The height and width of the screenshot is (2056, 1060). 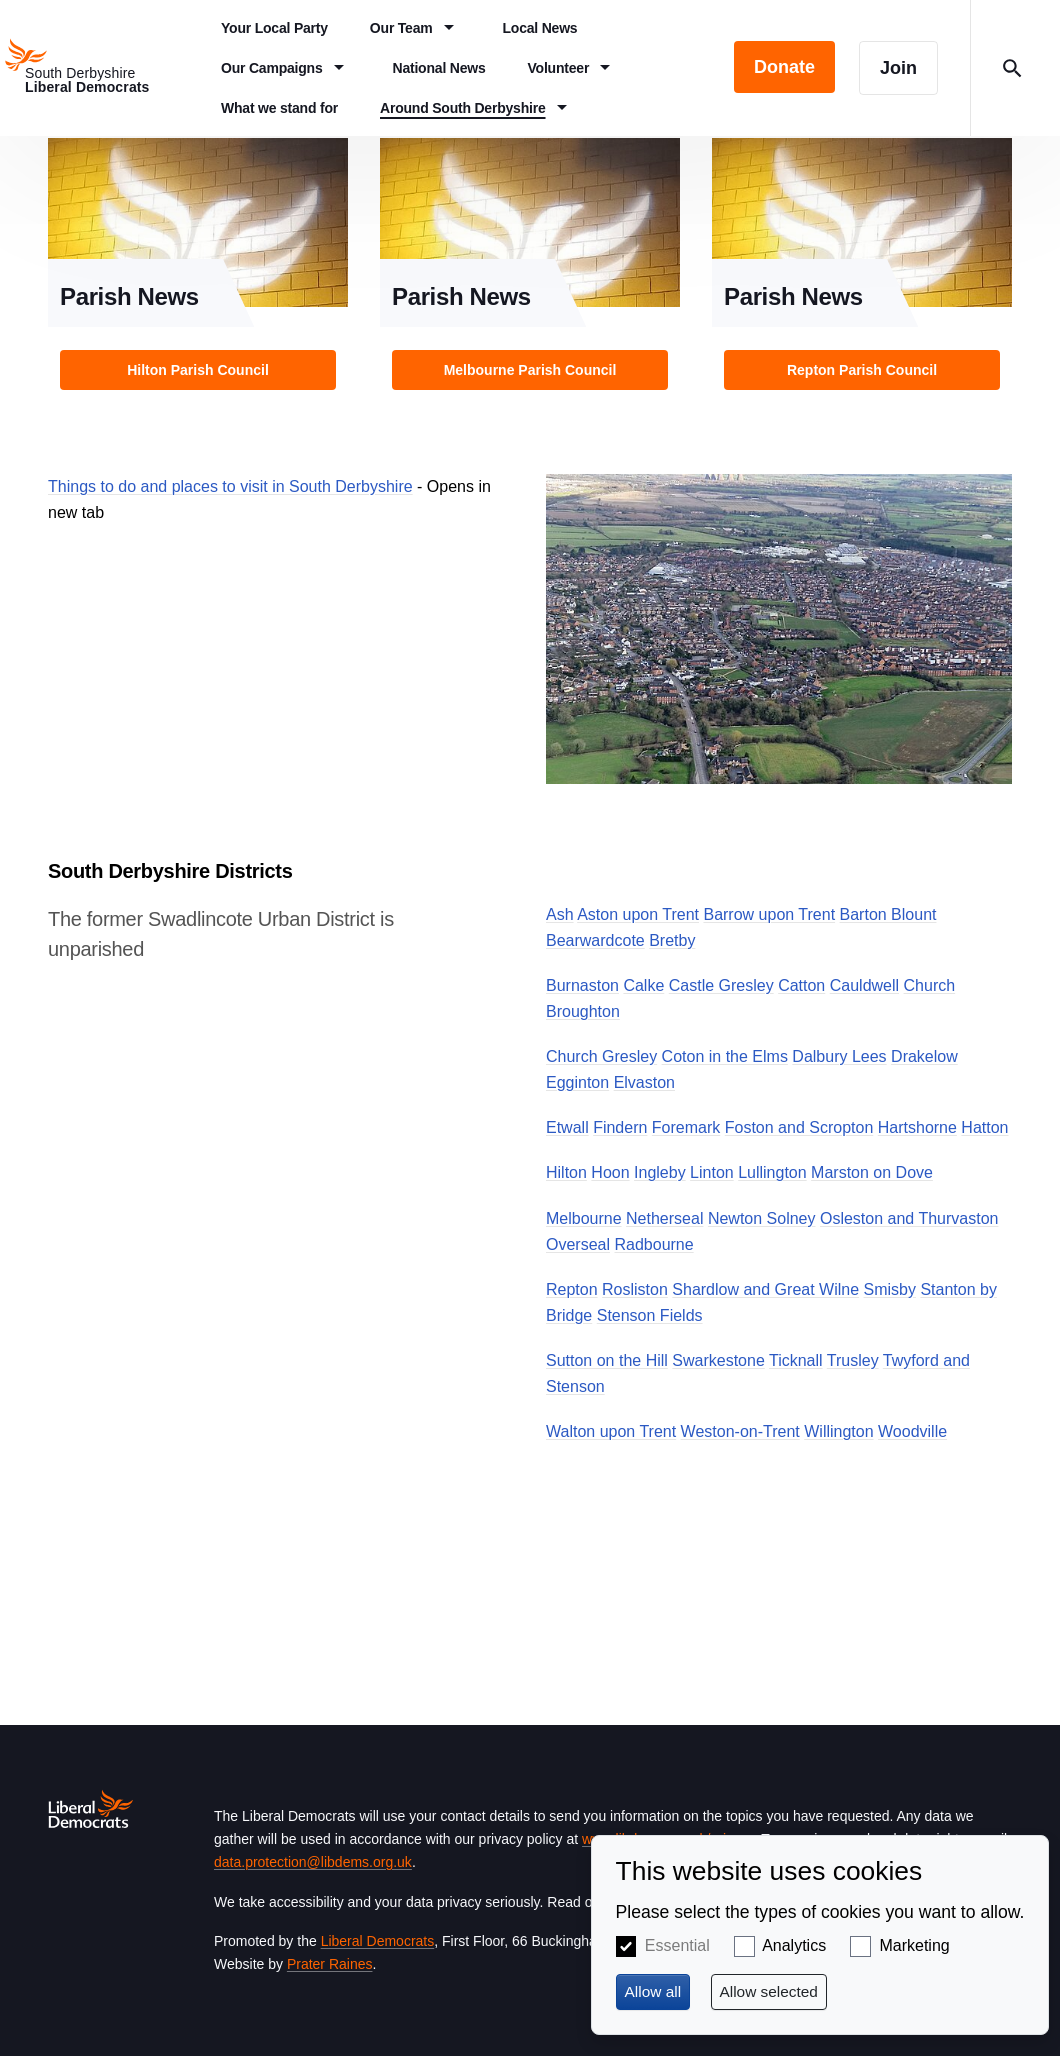 I want to click on Barton Blount, so click(x=888, y=914).